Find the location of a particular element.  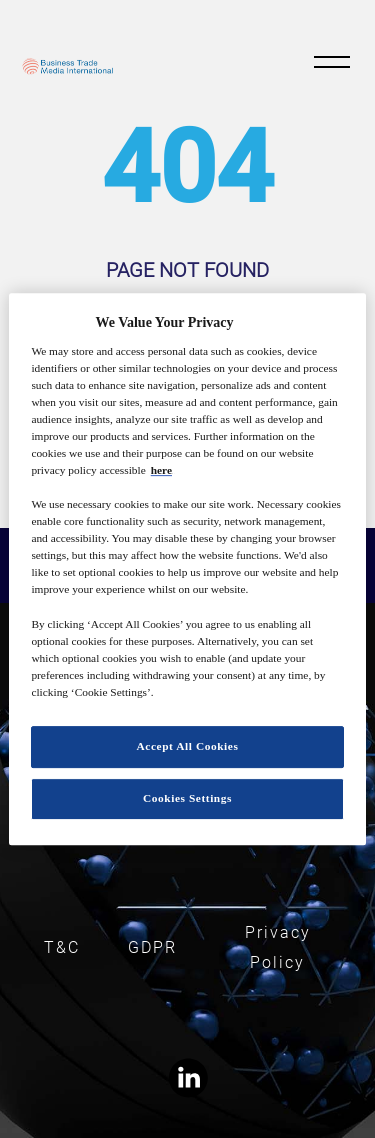

GDPR is located at coordinates (152, 947).